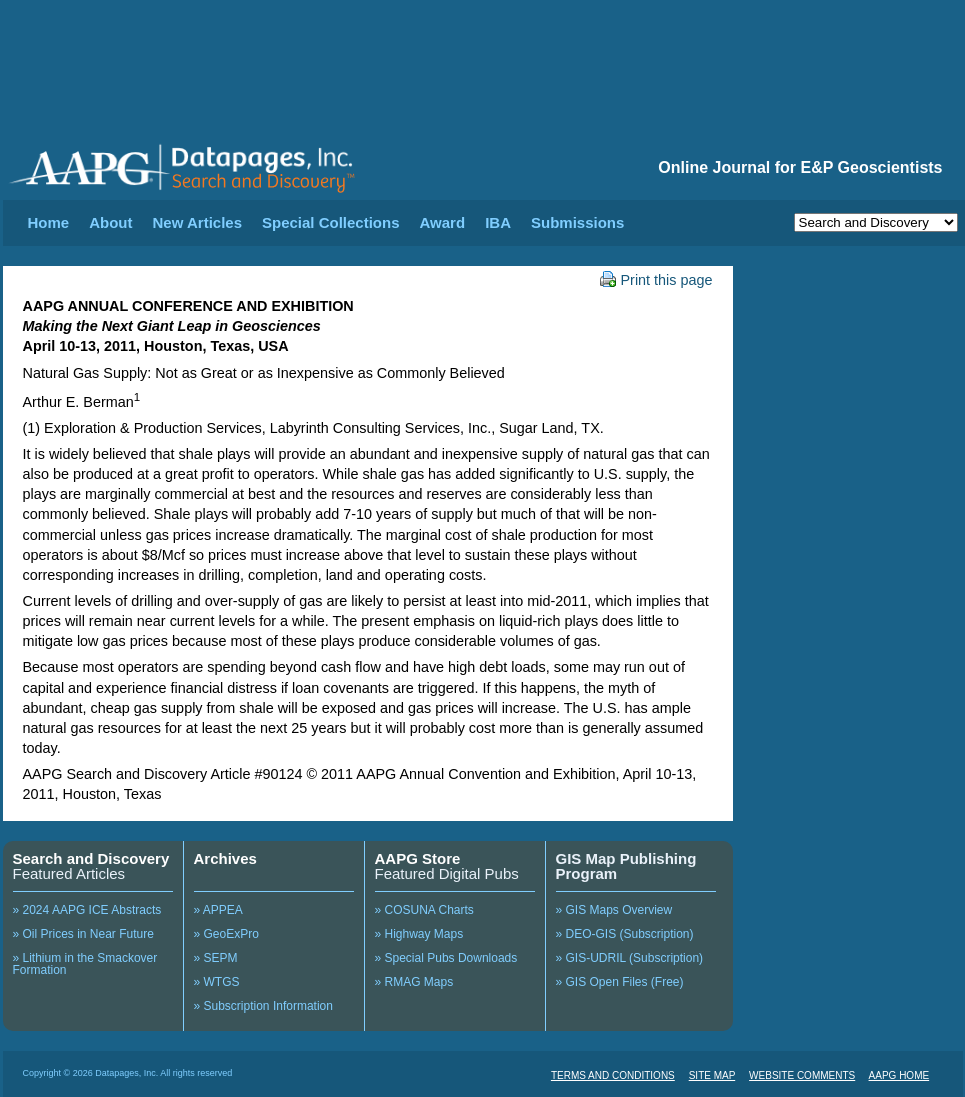 This screenshot has width=965, height=1097. I want to click on » Lithium in the Smackover Formation, so click(85, 964).